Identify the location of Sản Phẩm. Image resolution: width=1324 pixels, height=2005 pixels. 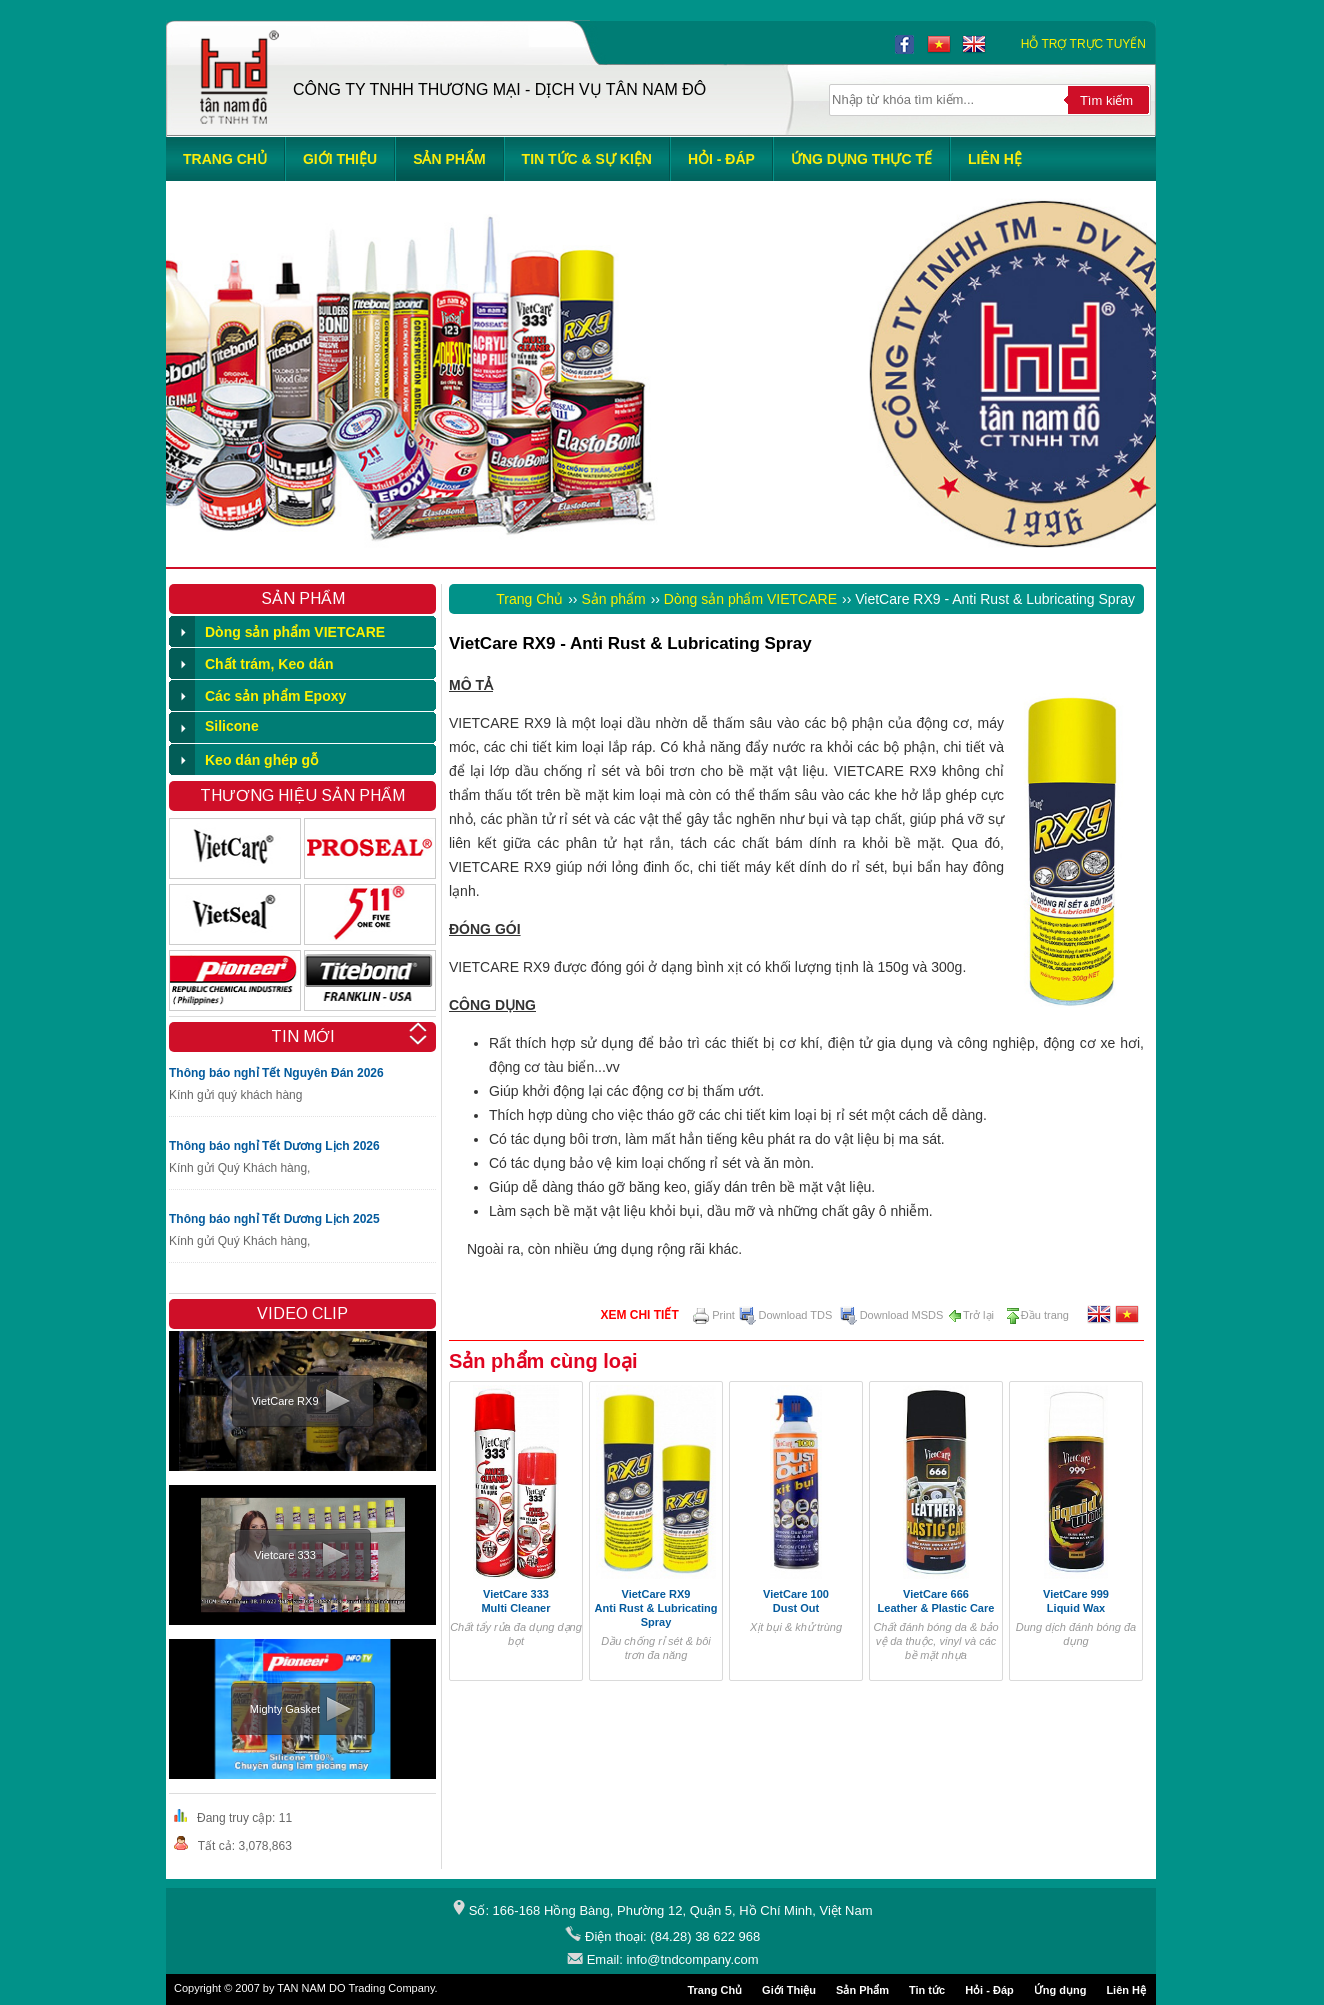
(862, 1990).